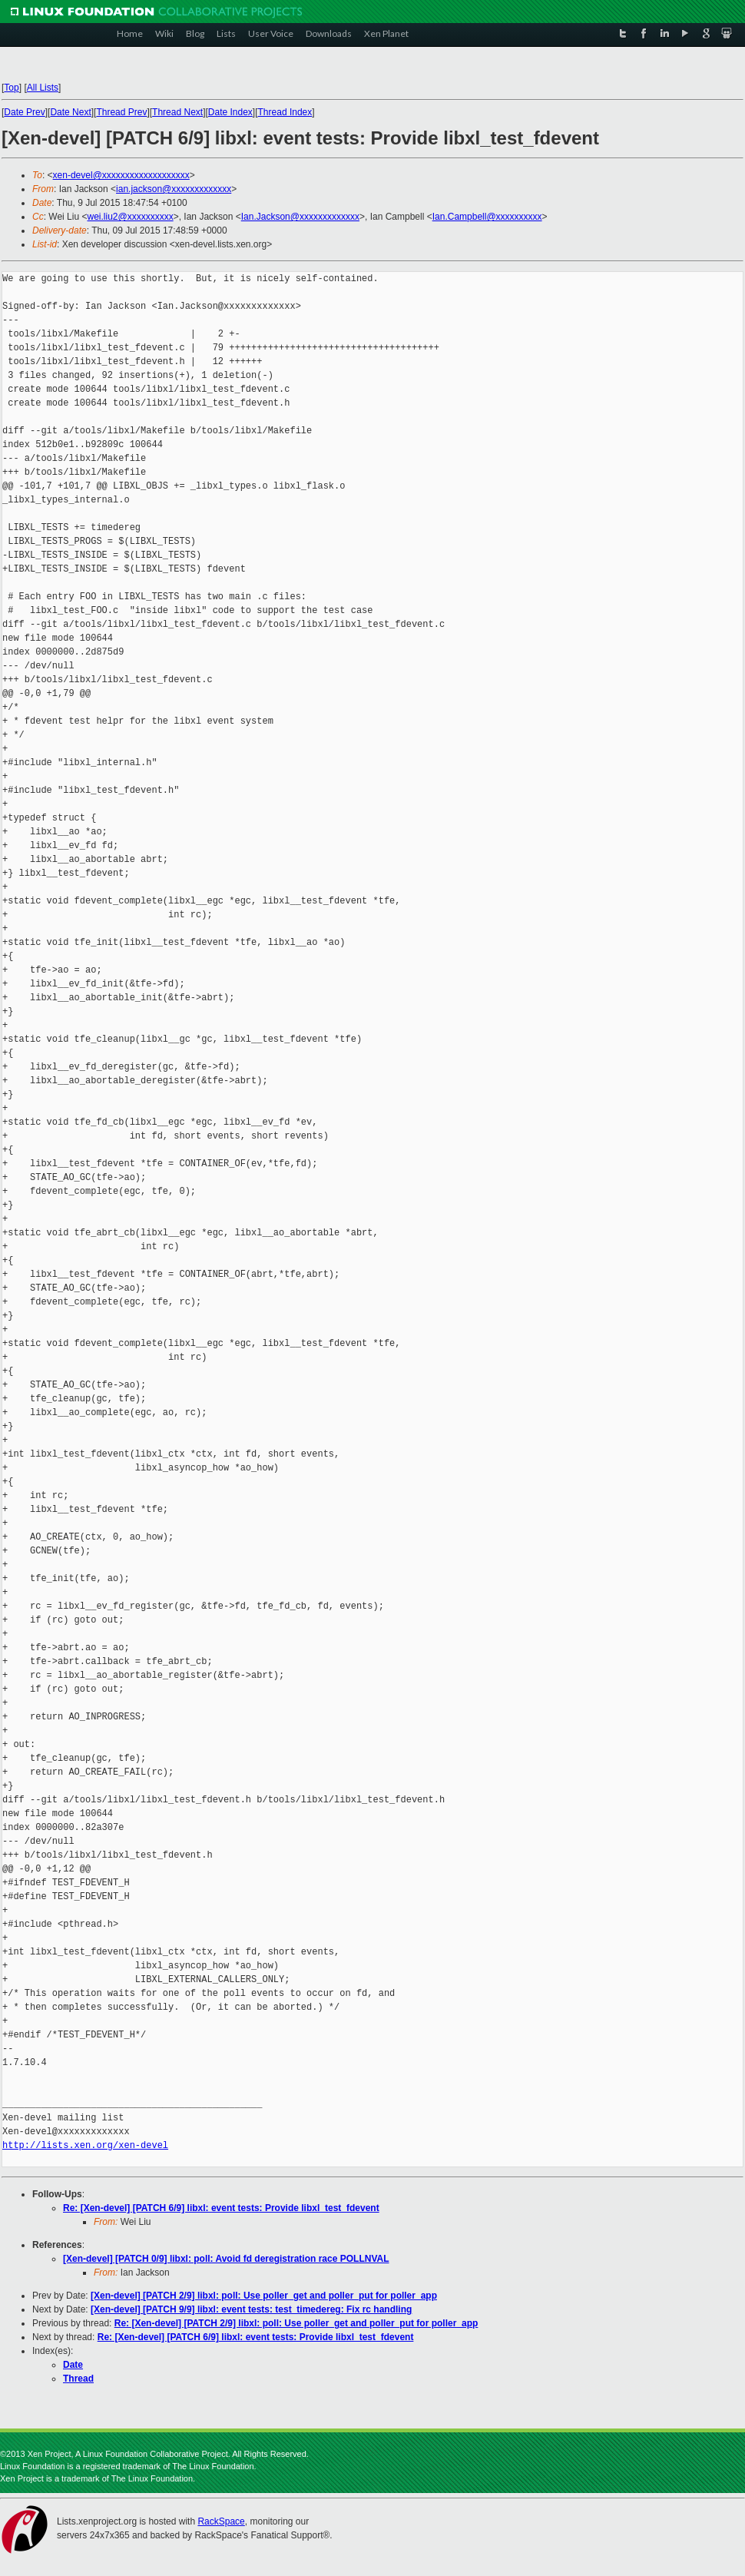 The width and height of the screenshot is (745, 2576). I want to click on Thread Next, so click(177, 112).